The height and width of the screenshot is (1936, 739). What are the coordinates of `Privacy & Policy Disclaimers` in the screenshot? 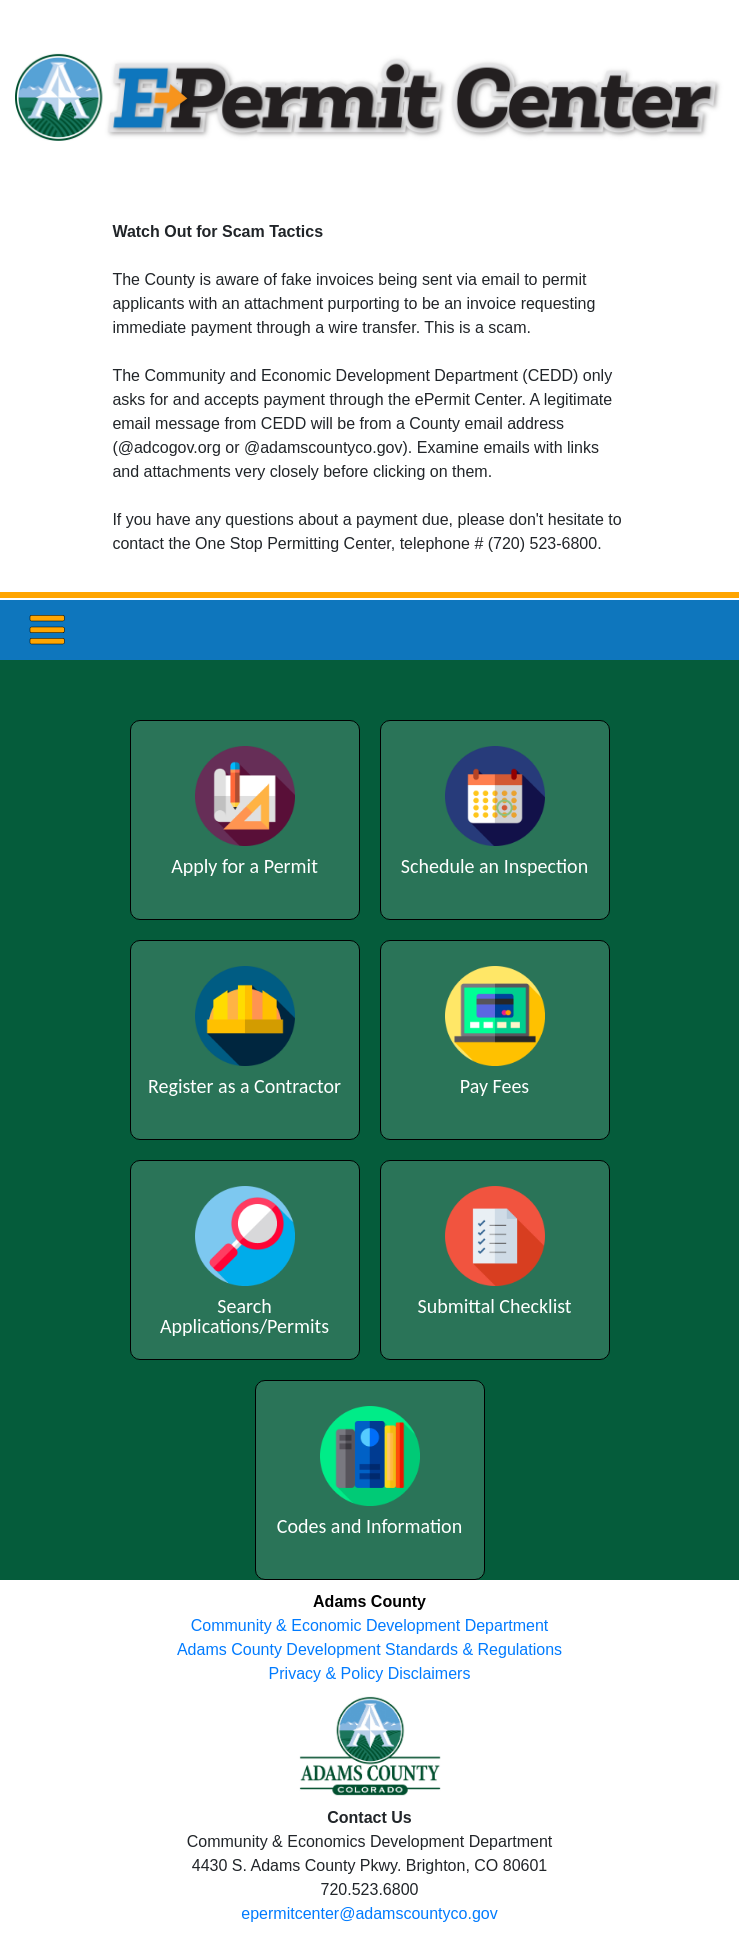 It's located at (370, 1673).